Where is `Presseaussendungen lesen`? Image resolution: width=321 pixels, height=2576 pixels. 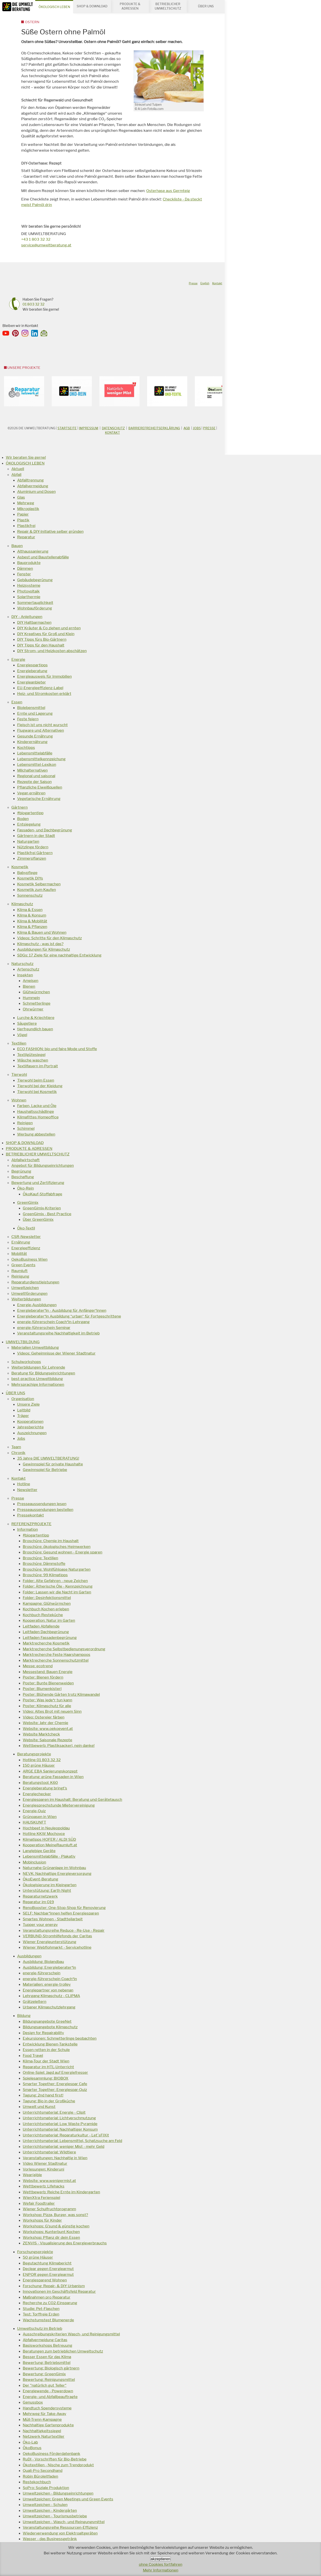 Presseaussendungen lesen is located at coordinates (41, 1504).